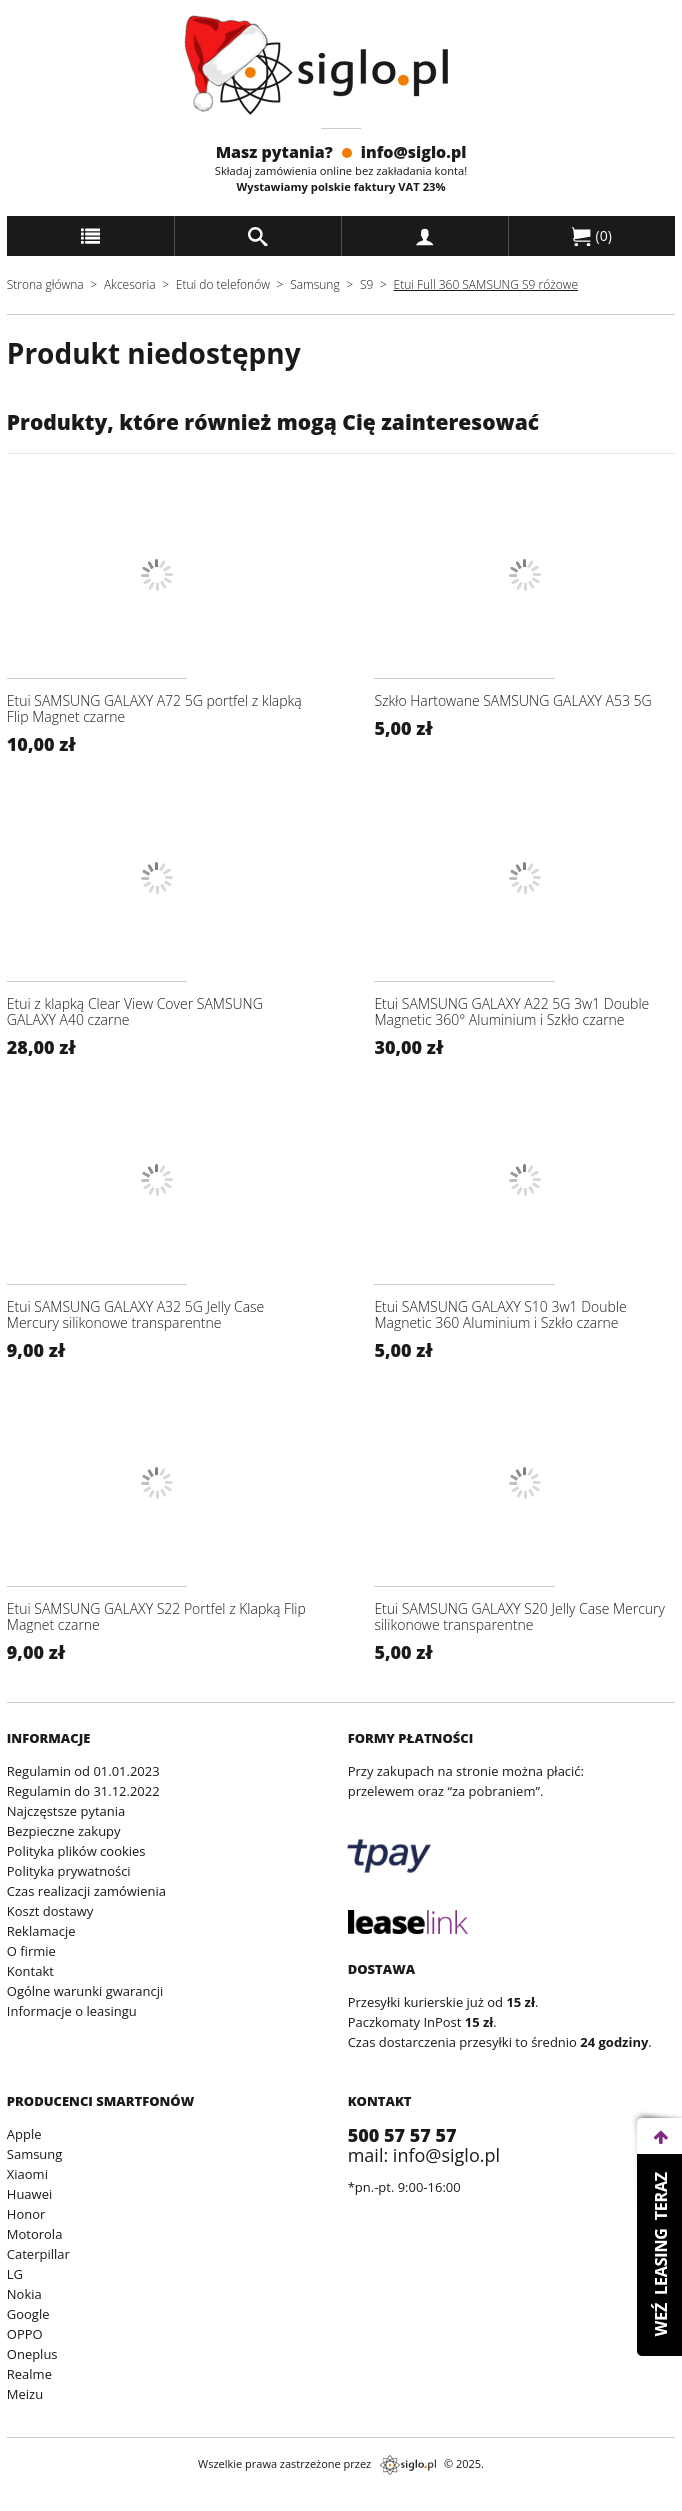 The image size is (682, 2511). Describe the element at coordinates (35, 2234) in the screenshot. I see `Motorola` at that location.